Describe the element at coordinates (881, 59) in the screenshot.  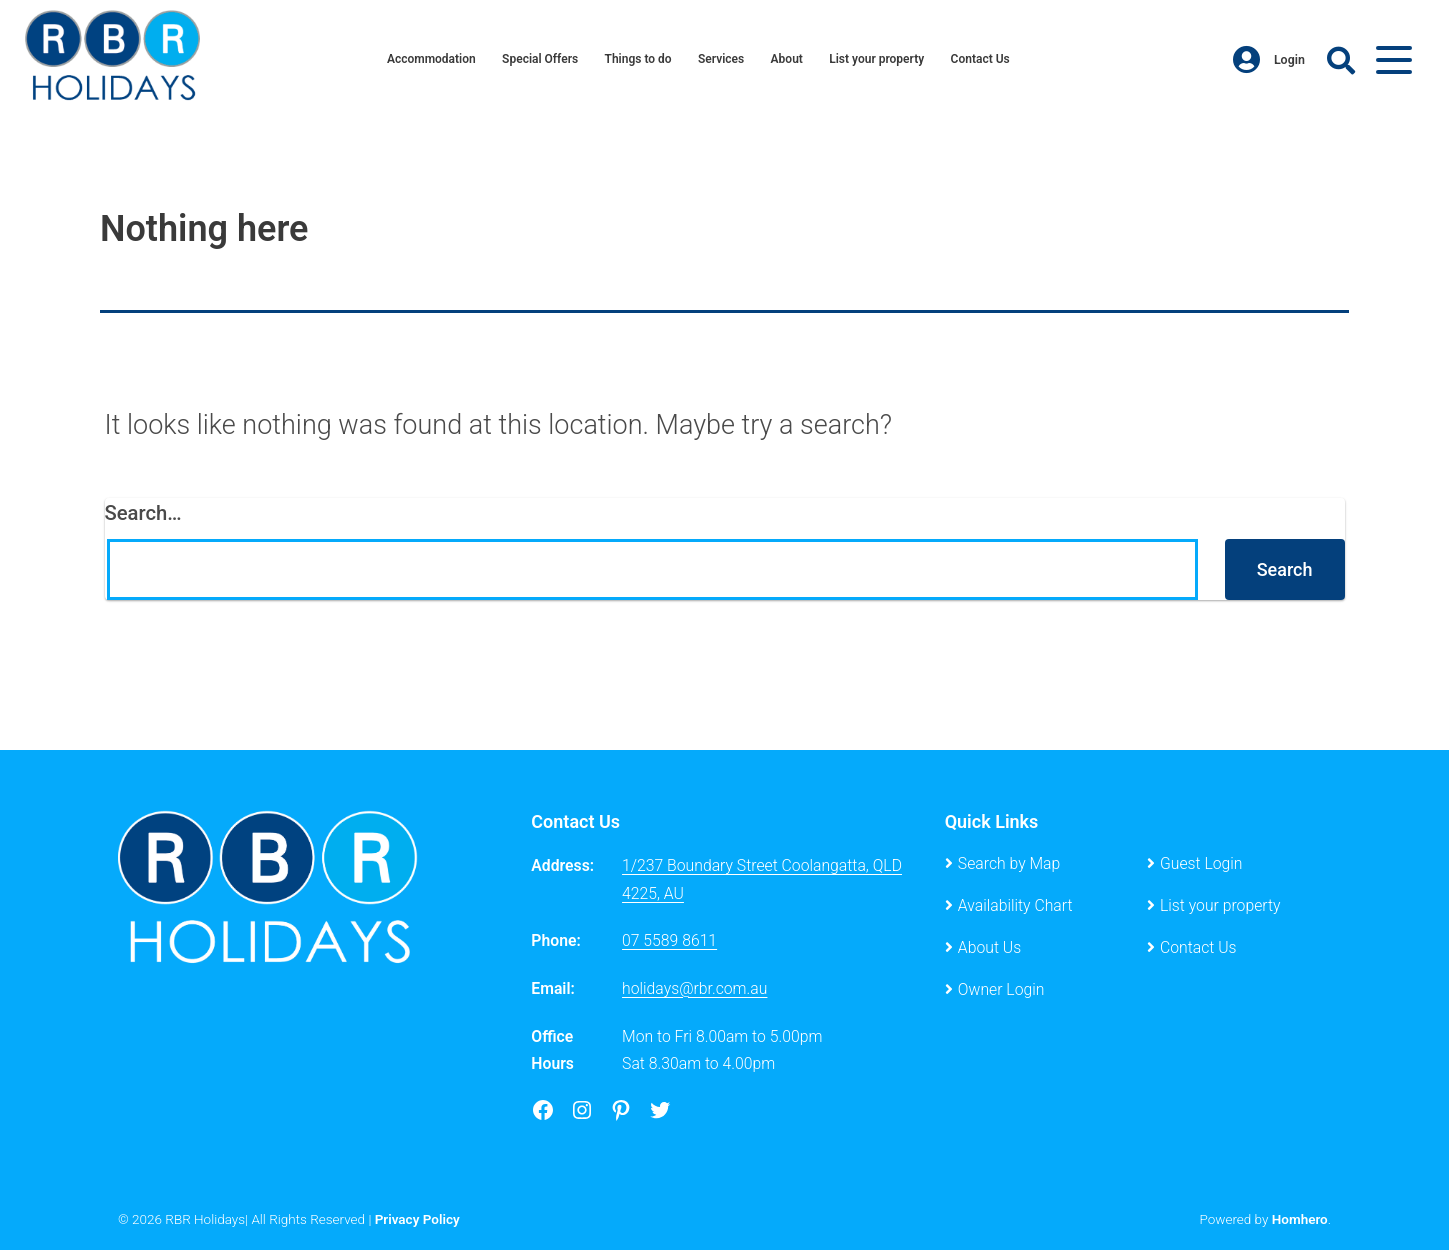
I see `List your property` at that location.